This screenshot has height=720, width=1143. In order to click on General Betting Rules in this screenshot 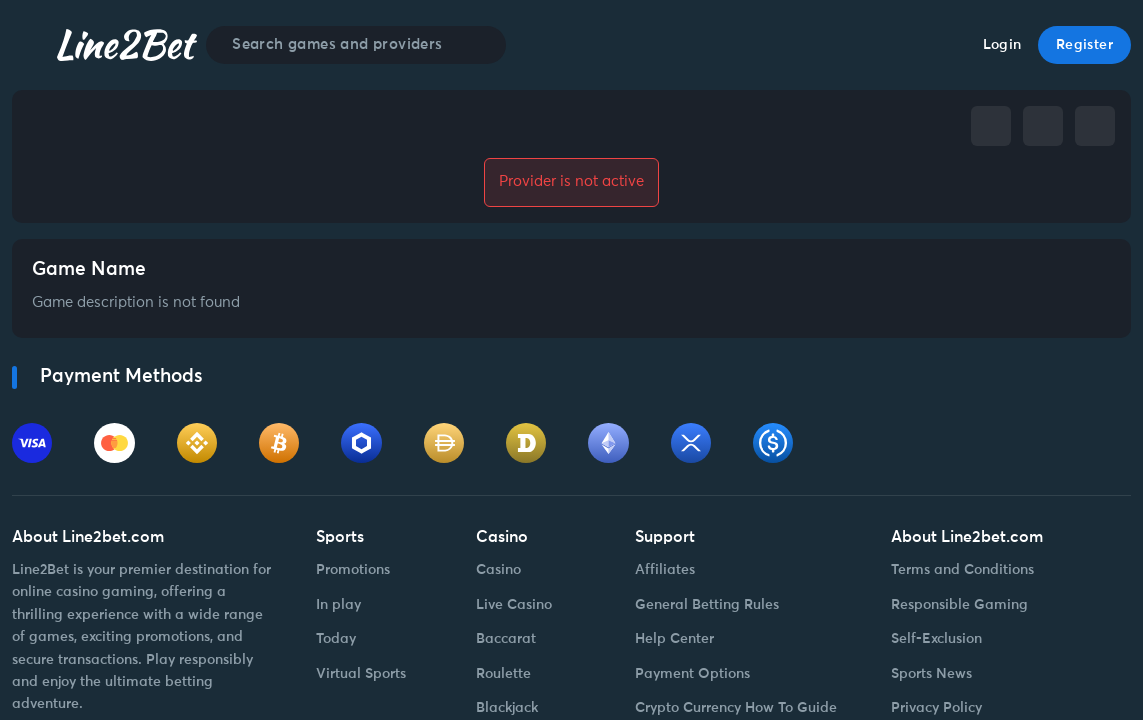, I will do `click(707, 605)`.